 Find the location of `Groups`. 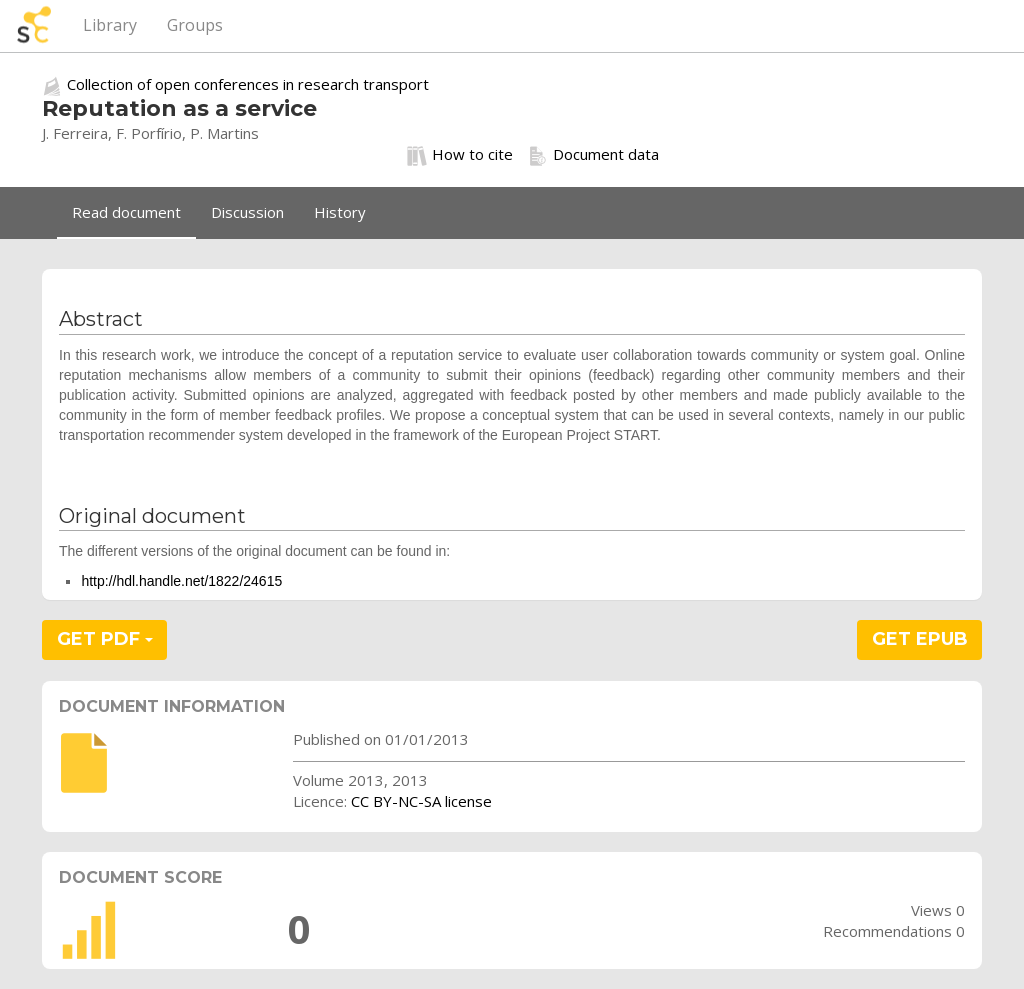

Groups is located at coordinates (195, 25).